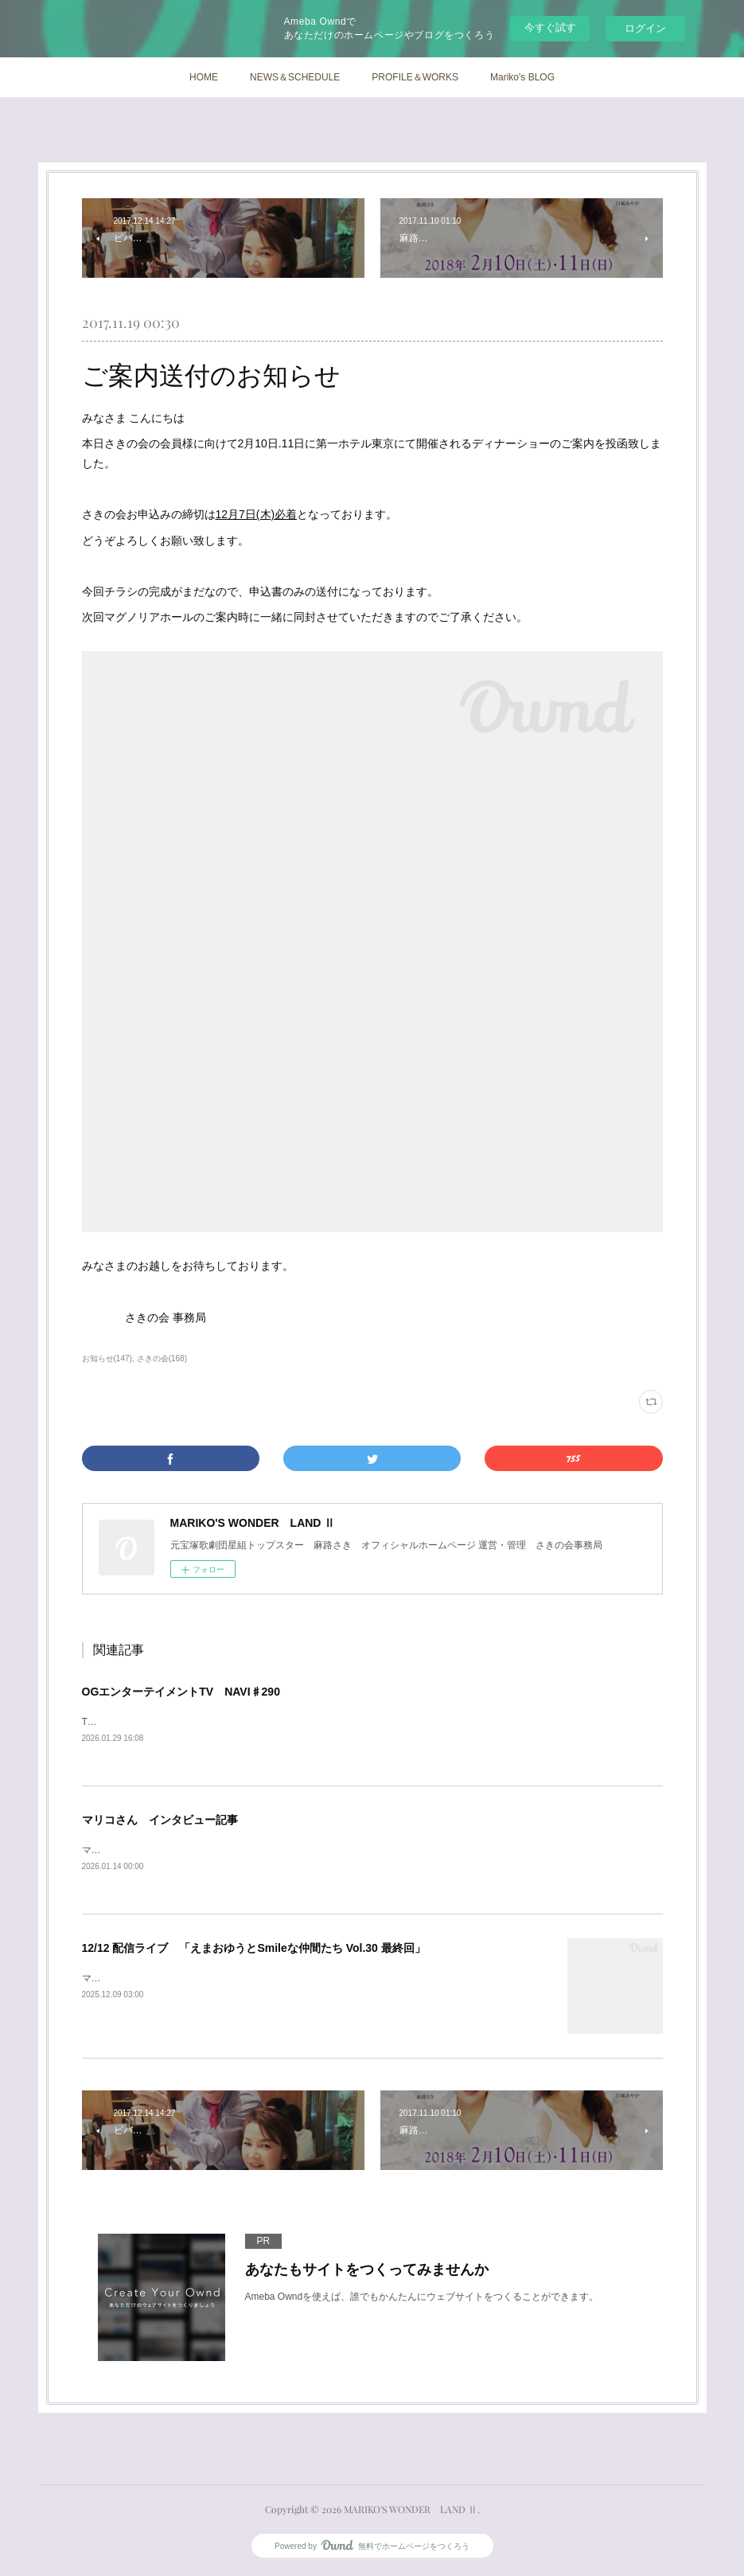 This screenshot has width=744, height=2576. Describe the element at coordinates (522, 77) in the screenshot. I see `Mariko's BLOG` at that location.